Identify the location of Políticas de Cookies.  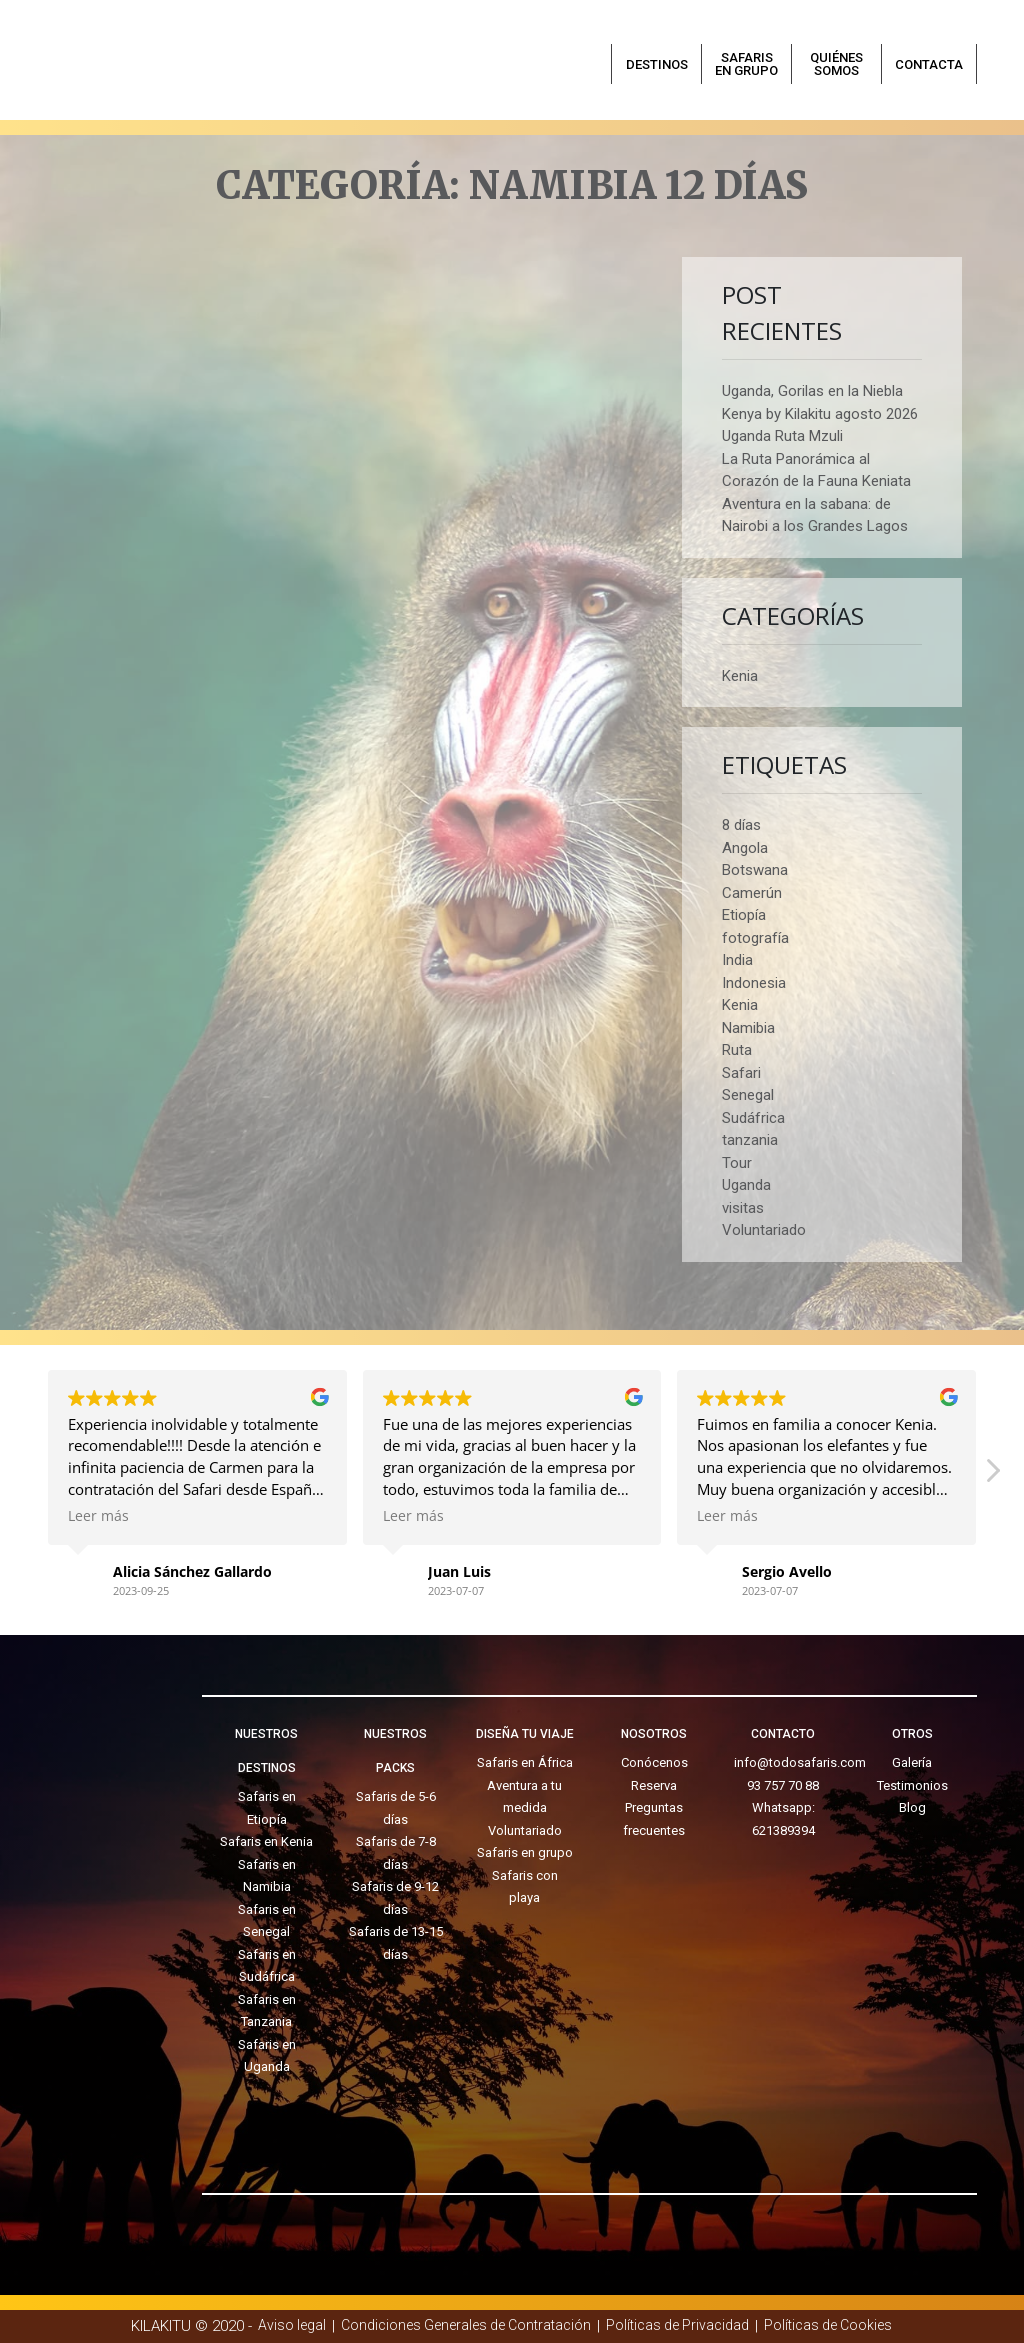
(828, 2325).